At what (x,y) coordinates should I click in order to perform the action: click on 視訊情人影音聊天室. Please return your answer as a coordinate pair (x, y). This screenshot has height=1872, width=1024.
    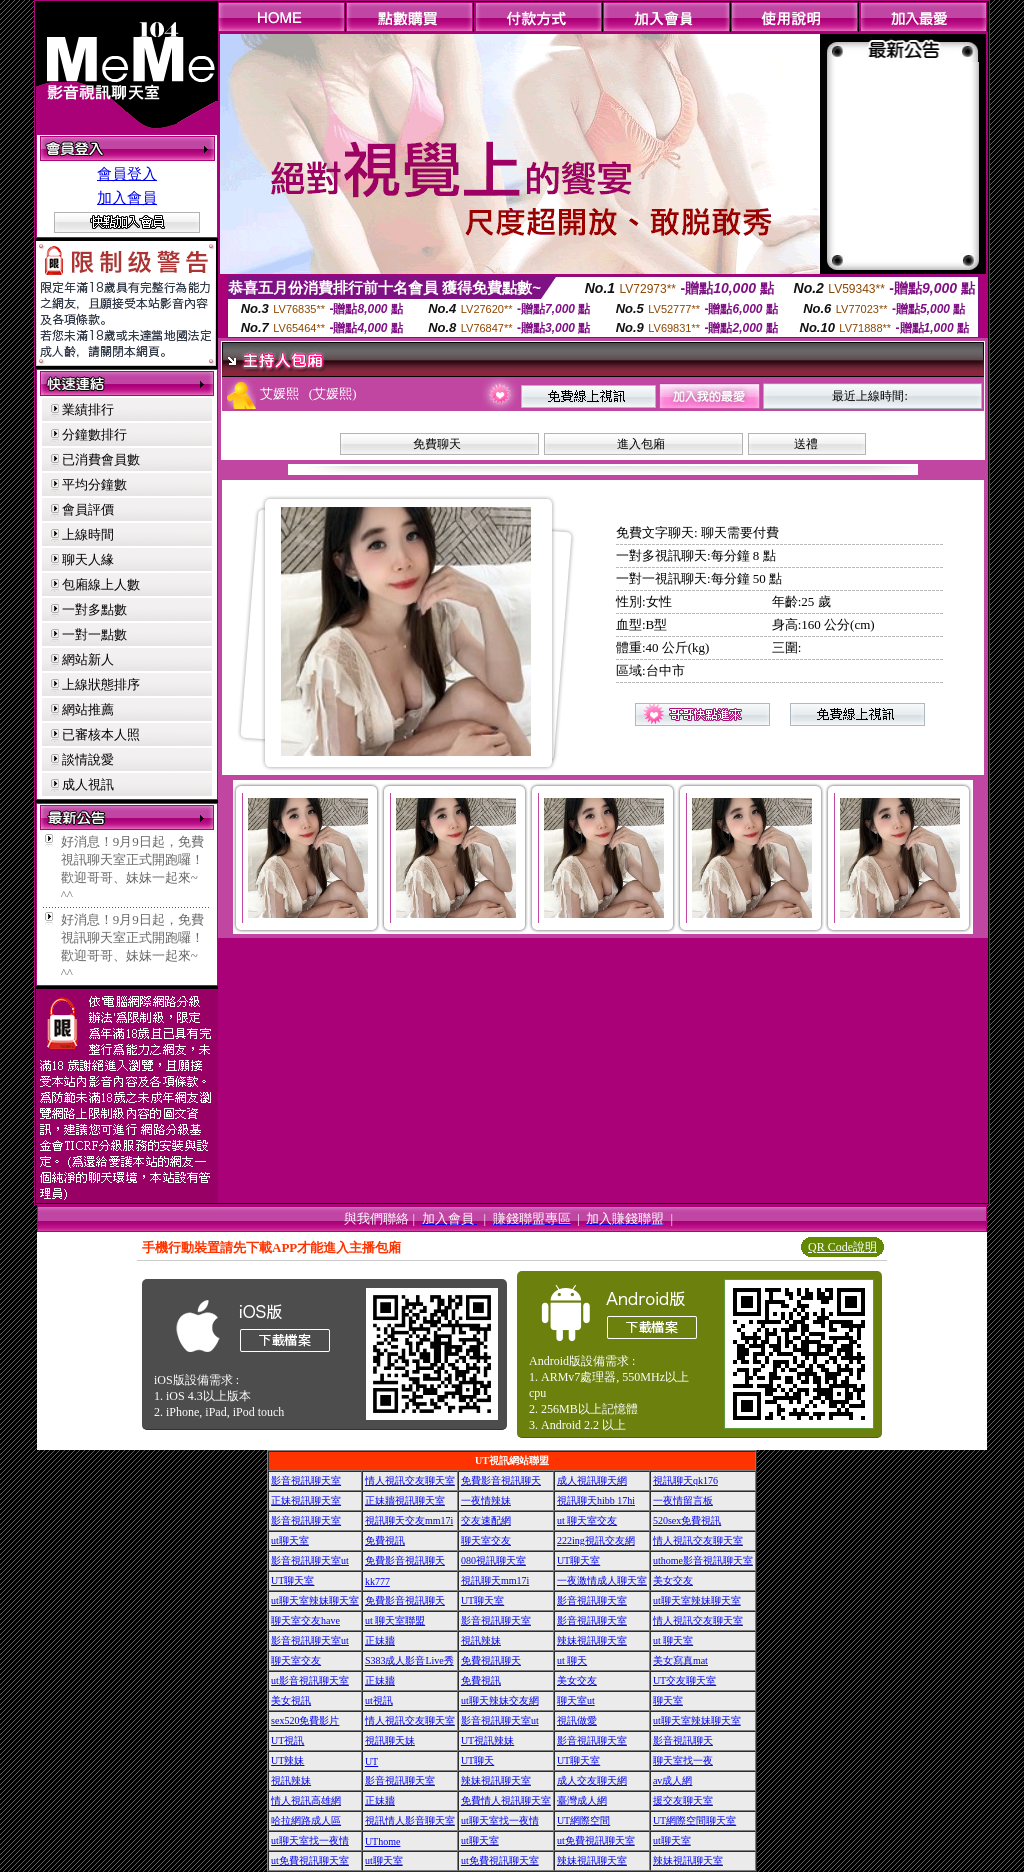
    Looking at the image, I should click on (410, 1820).